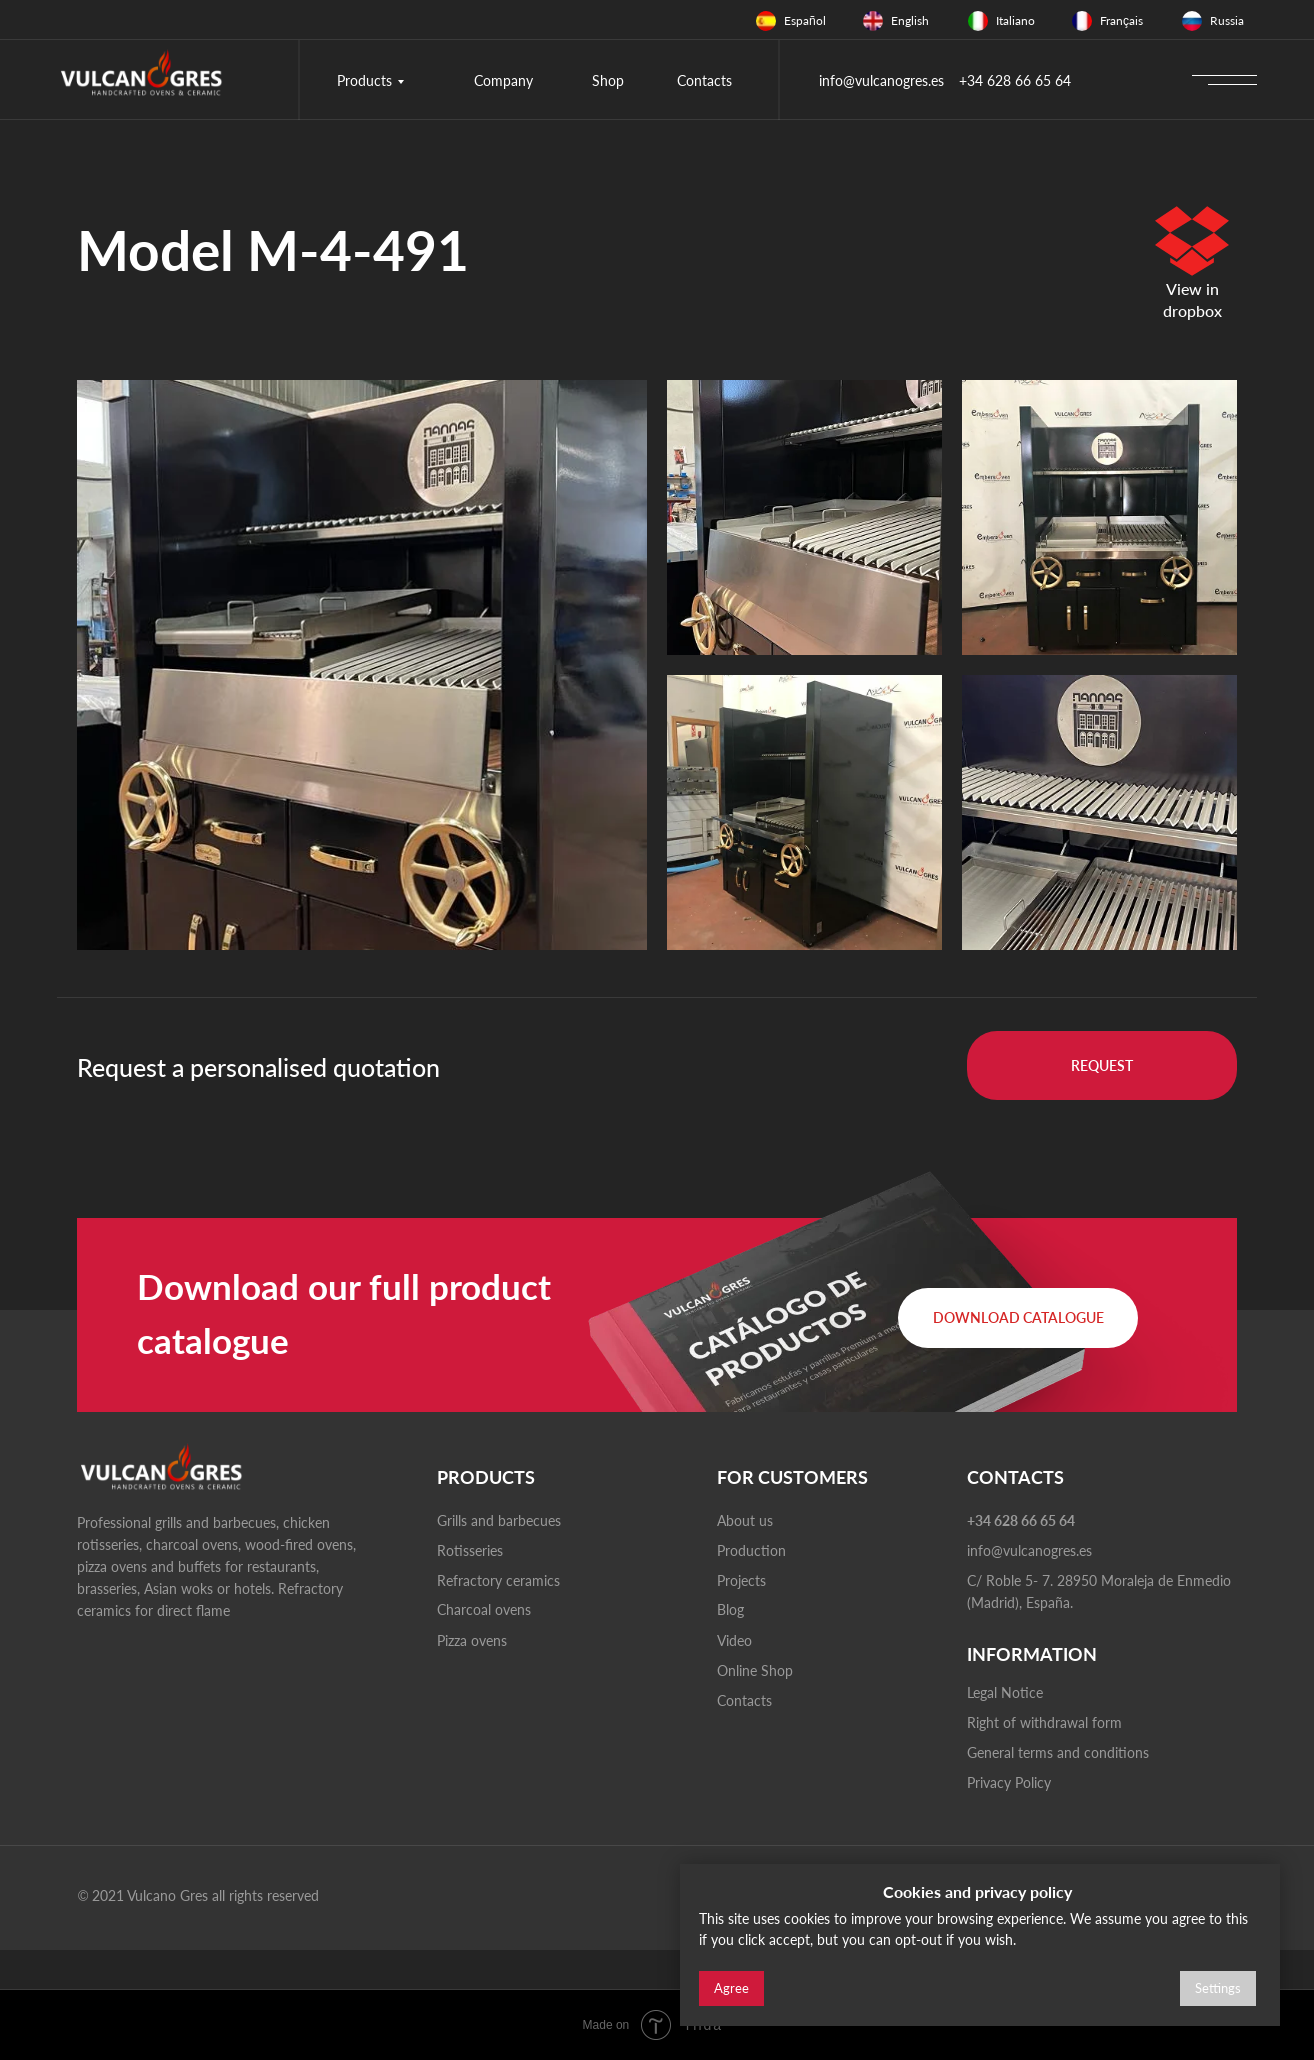 The height and width of the screenshot is (2060, 1314). What do you see at coordinates (1009, 1782) in the screenshot?
I see `Privacy Policy` at bounding box center [1009, 1782].